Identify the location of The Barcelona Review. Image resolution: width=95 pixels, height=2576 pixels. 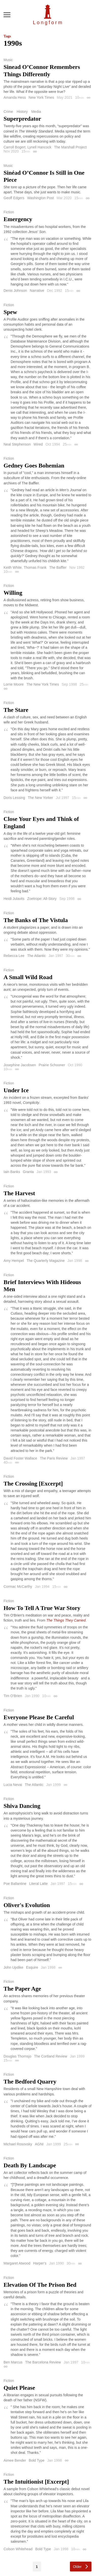
(43, 2362).